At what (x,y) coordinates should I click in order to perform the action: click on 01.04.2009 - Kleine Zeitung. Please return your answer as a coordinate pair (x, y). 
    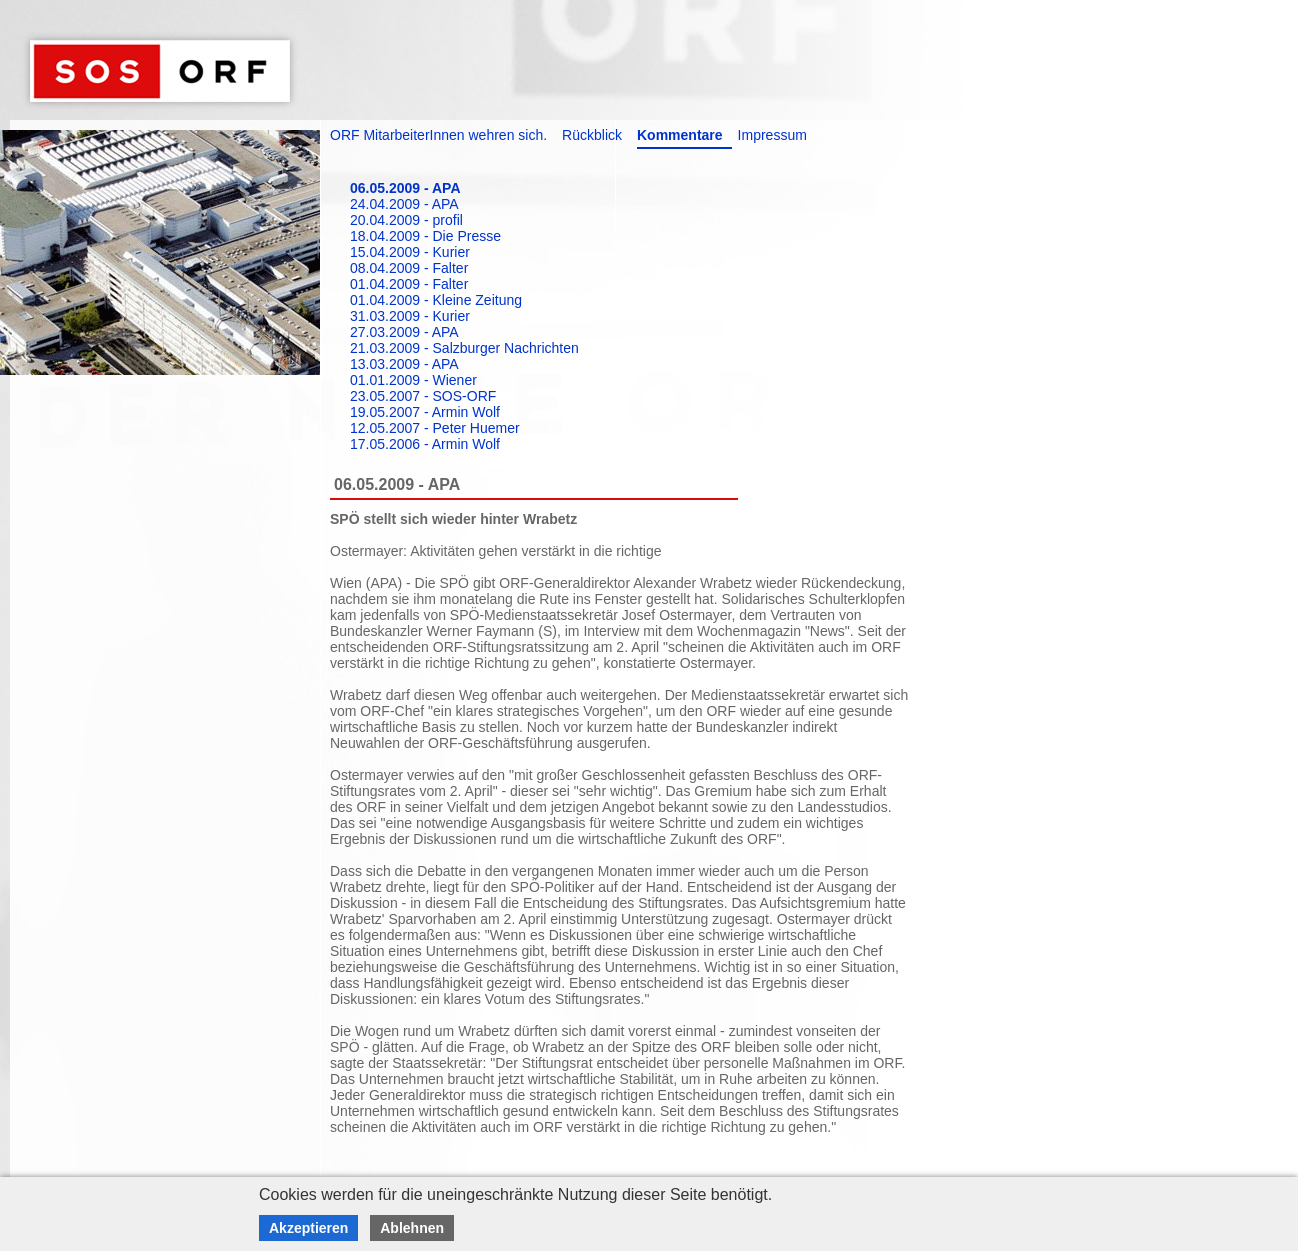
    Looking at the image, I should click on (436, 300).